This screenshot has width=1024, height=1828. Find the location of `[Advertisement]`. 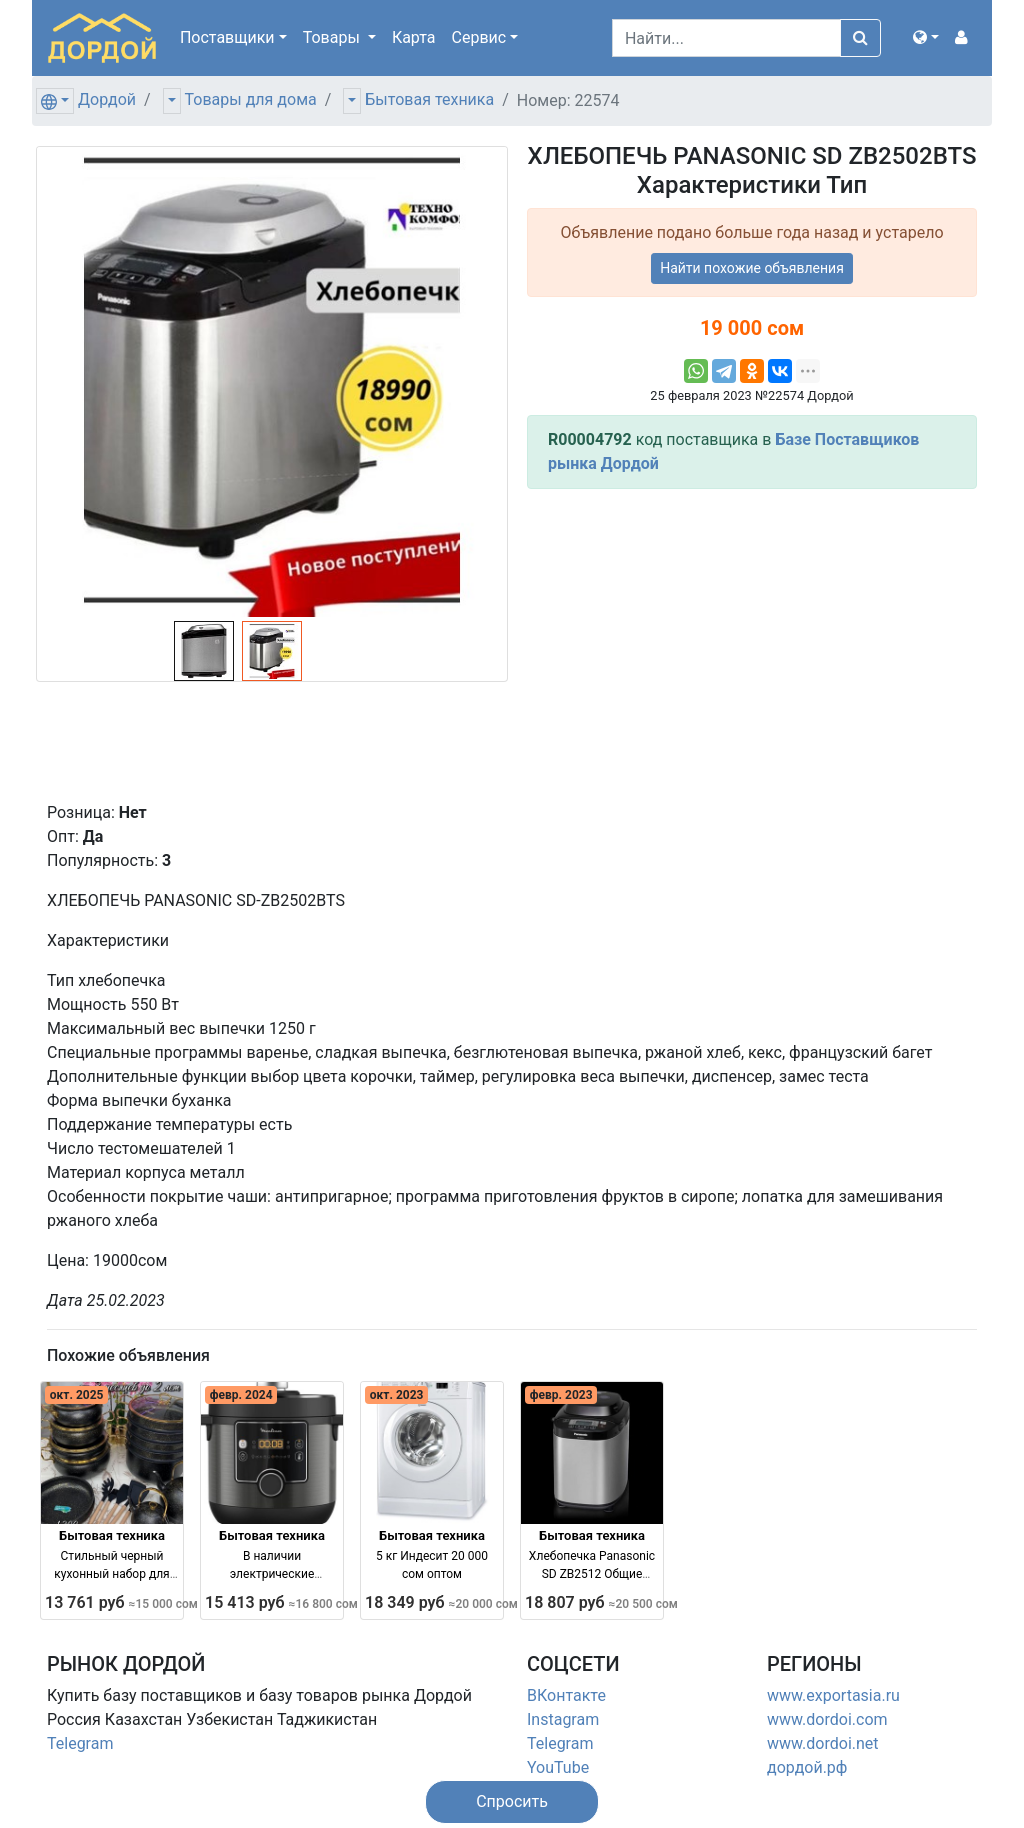

[Advertisement] is located at coordinates (752, 645).